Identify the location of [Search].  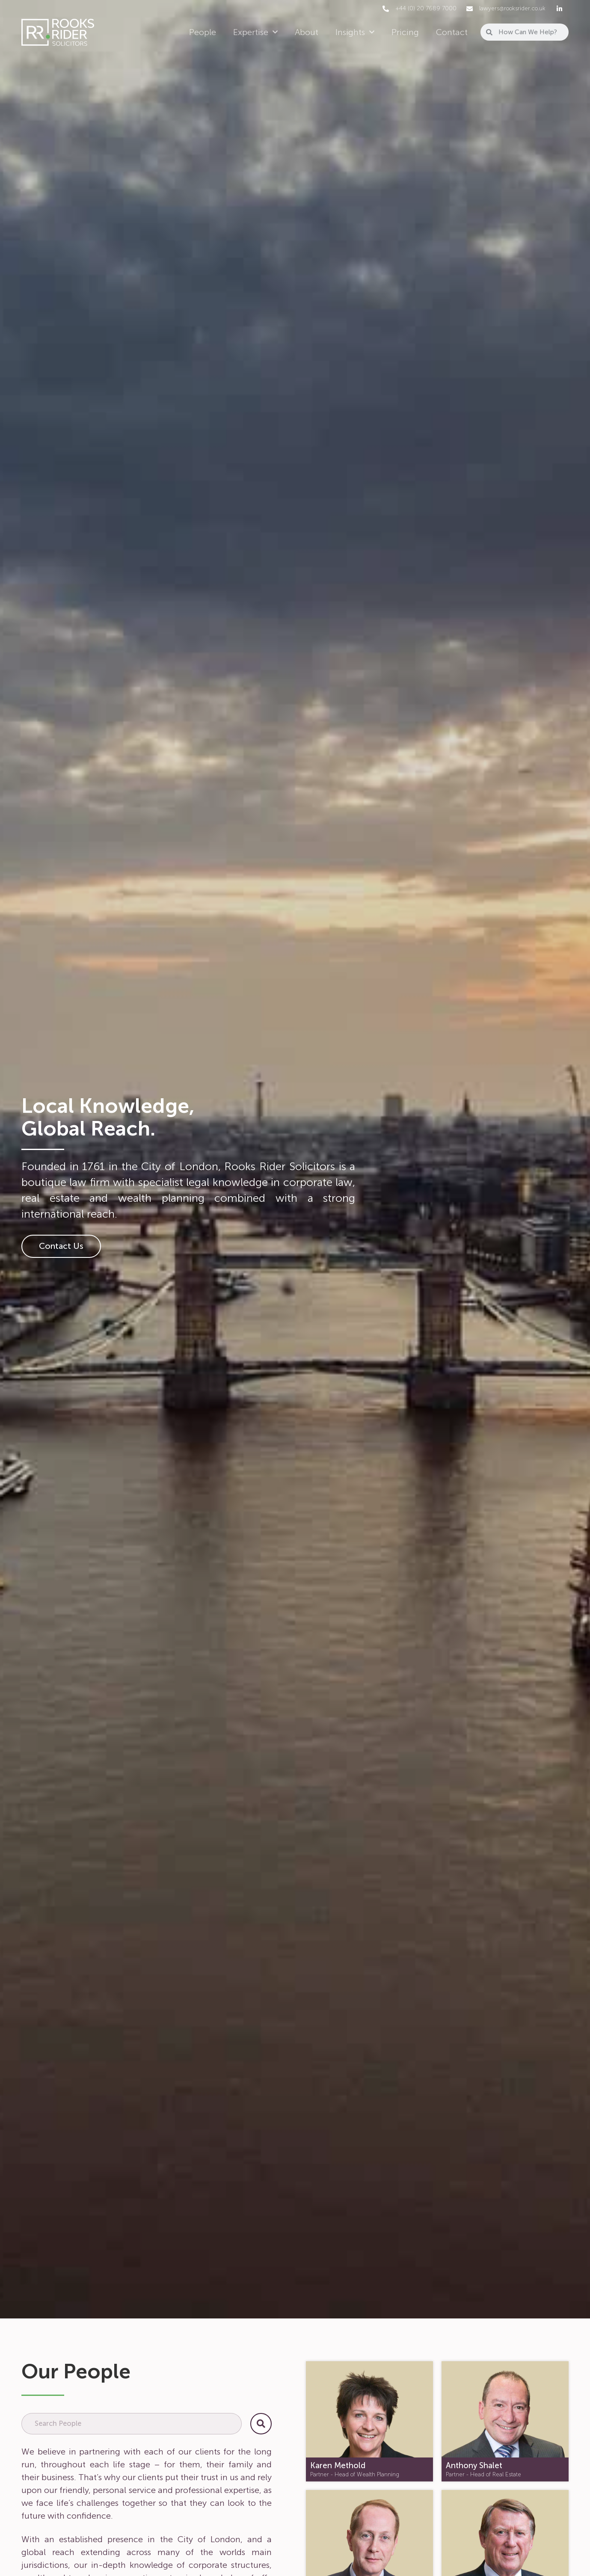
(261, 2423).